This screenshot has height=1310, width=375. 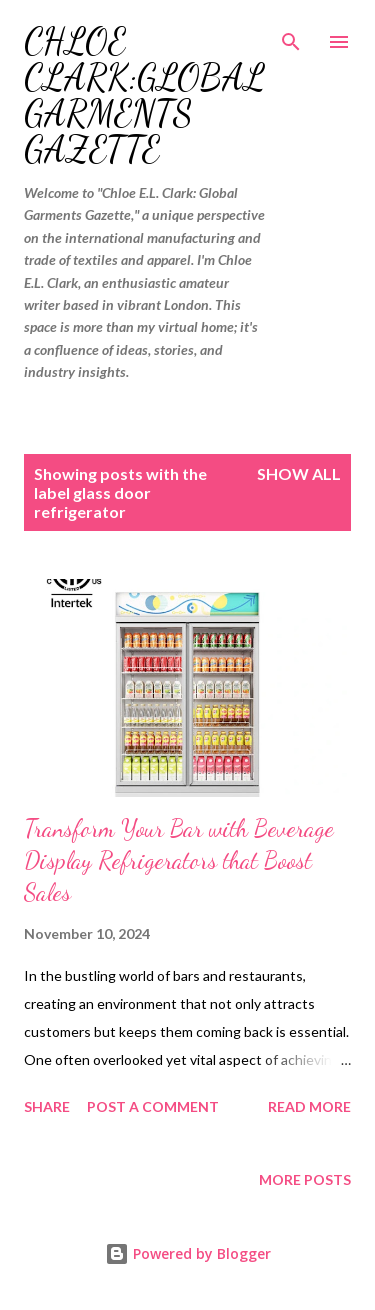 What do you see at coordinates (305, 1179) in the screenshot?
I see `More posts` at bounding box center [305, 1179].